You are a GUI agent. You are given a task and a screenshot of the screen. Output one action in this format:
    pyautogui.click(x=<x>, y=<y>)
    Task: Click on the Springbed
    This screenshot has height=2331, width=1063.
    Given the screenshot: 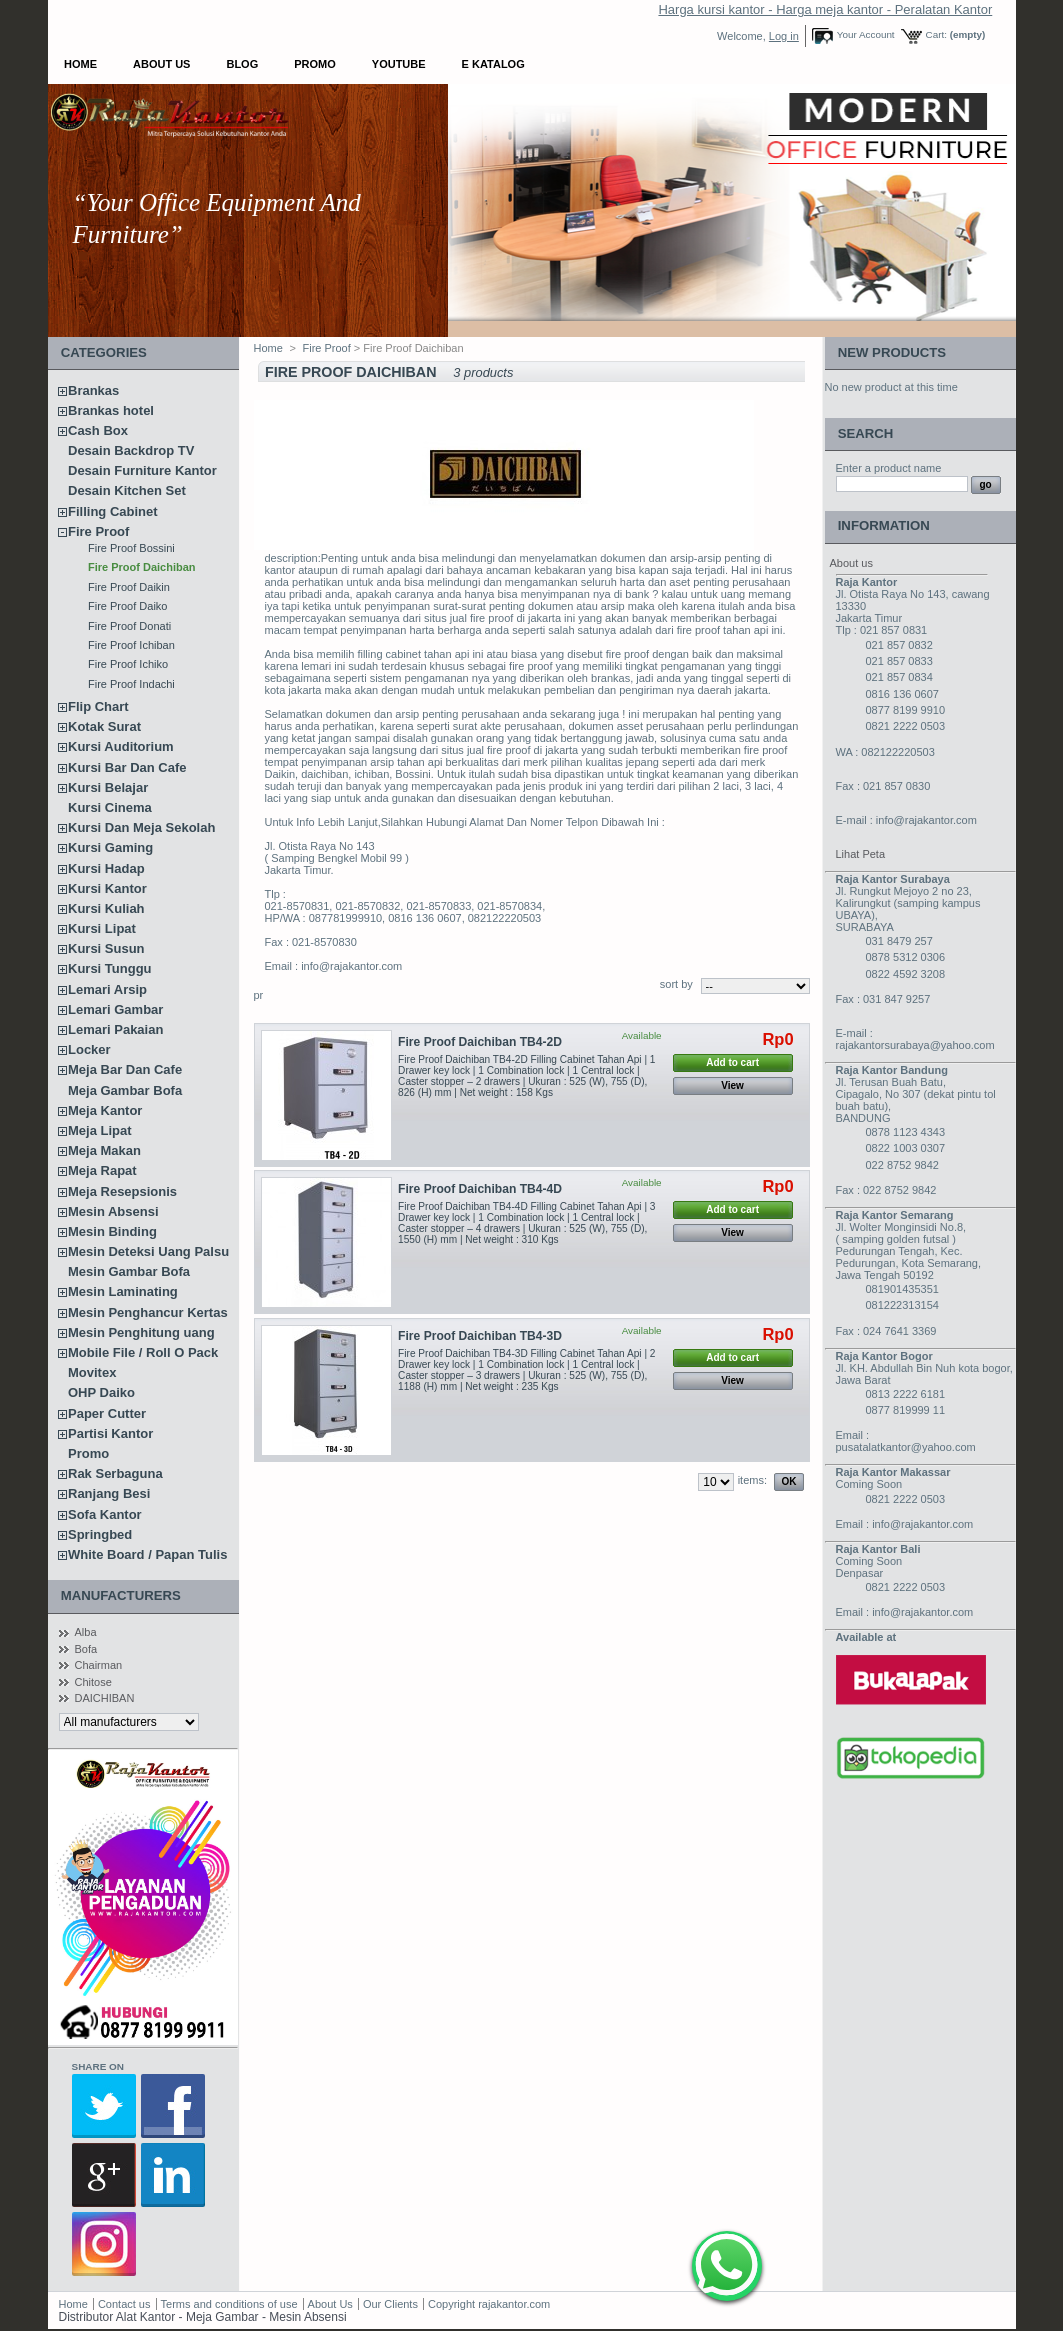 What is the action you would take?
    pyautogui.click(x=100, y=1534)
    